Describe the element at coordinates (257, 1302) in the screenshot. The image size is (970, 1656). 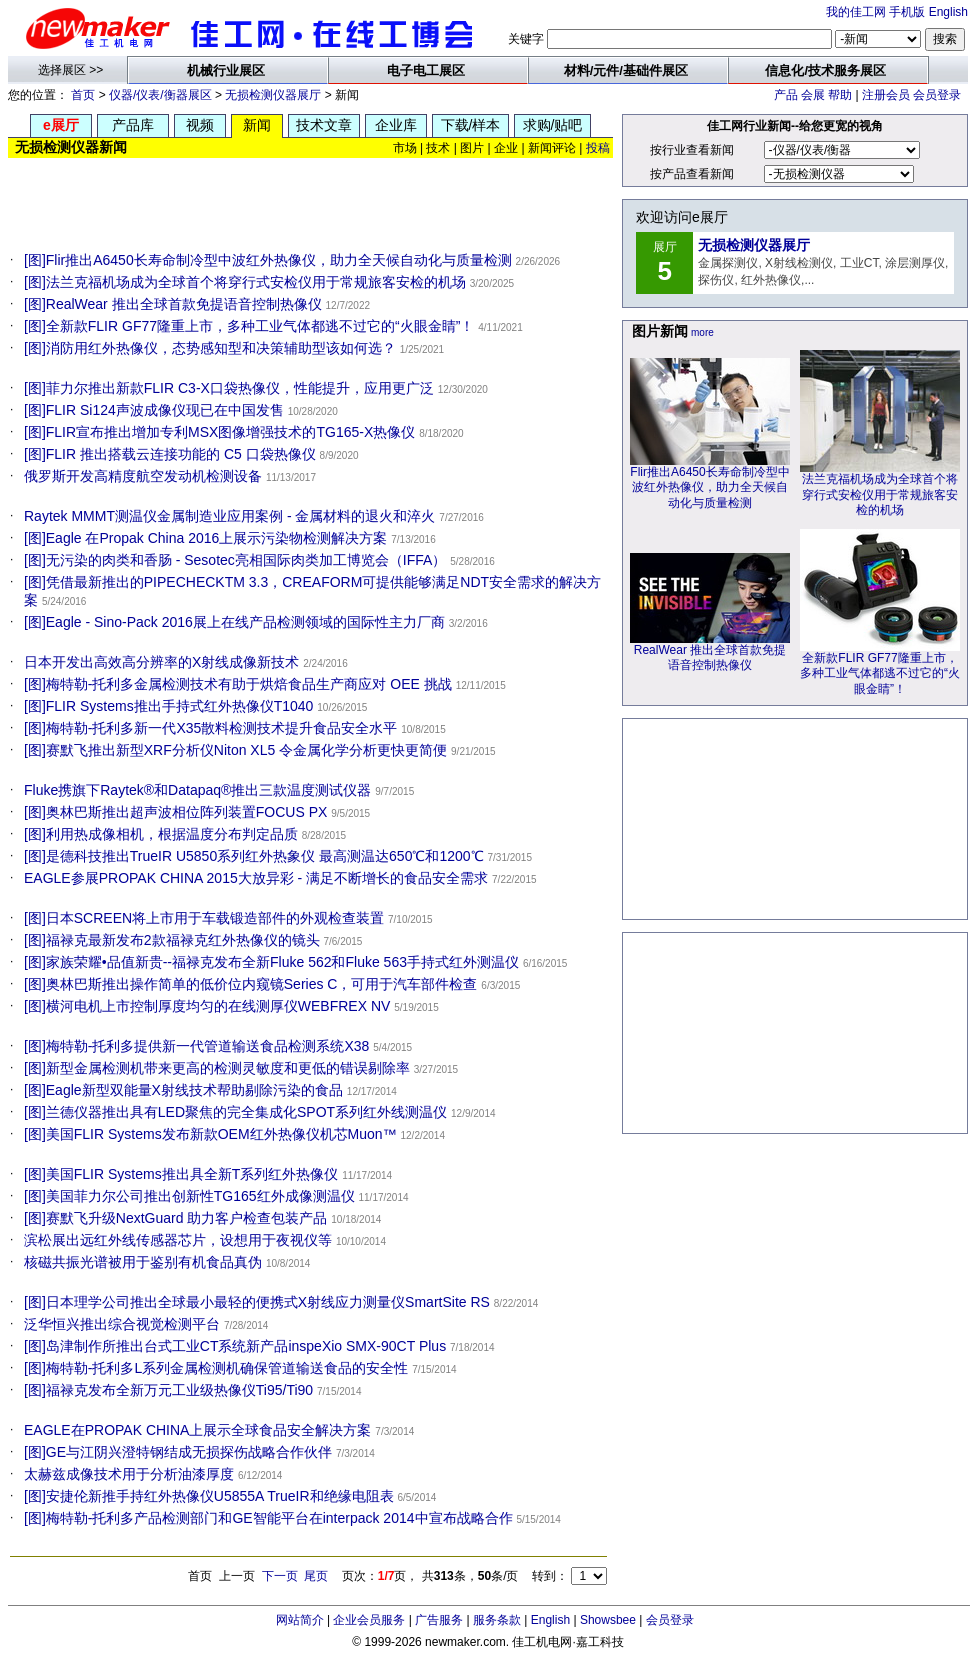
I see `[图]日本理学公司推出全球最小最轻的便携式X射线应力测量仪SmartSite RS` at that location.